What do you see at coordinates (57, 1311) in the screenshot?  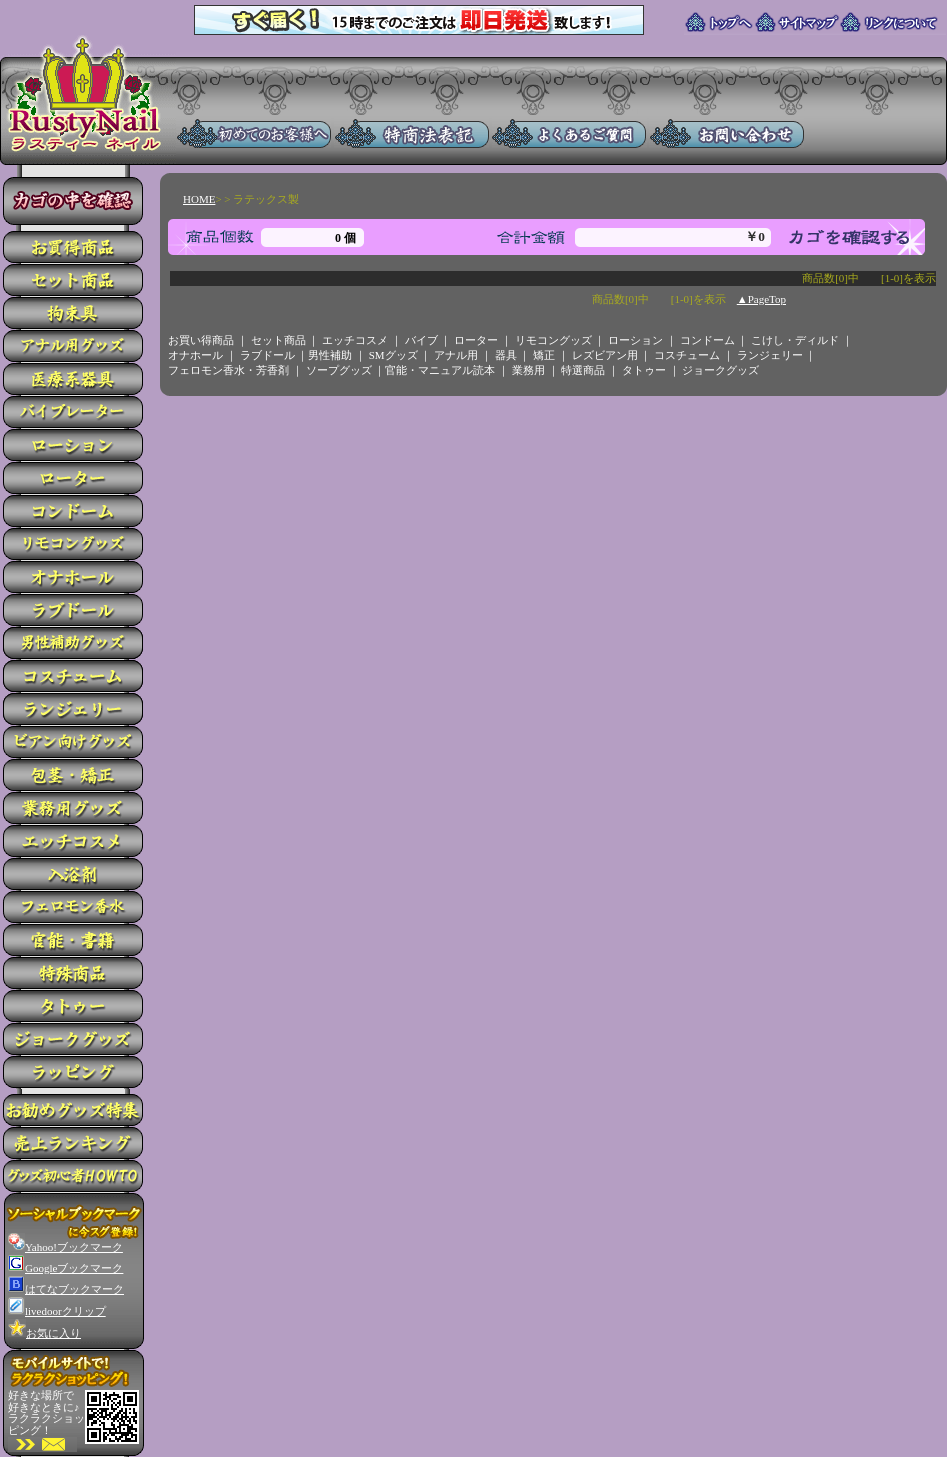 I see `livedoorクリップ` at bounding box center [57, 1311].